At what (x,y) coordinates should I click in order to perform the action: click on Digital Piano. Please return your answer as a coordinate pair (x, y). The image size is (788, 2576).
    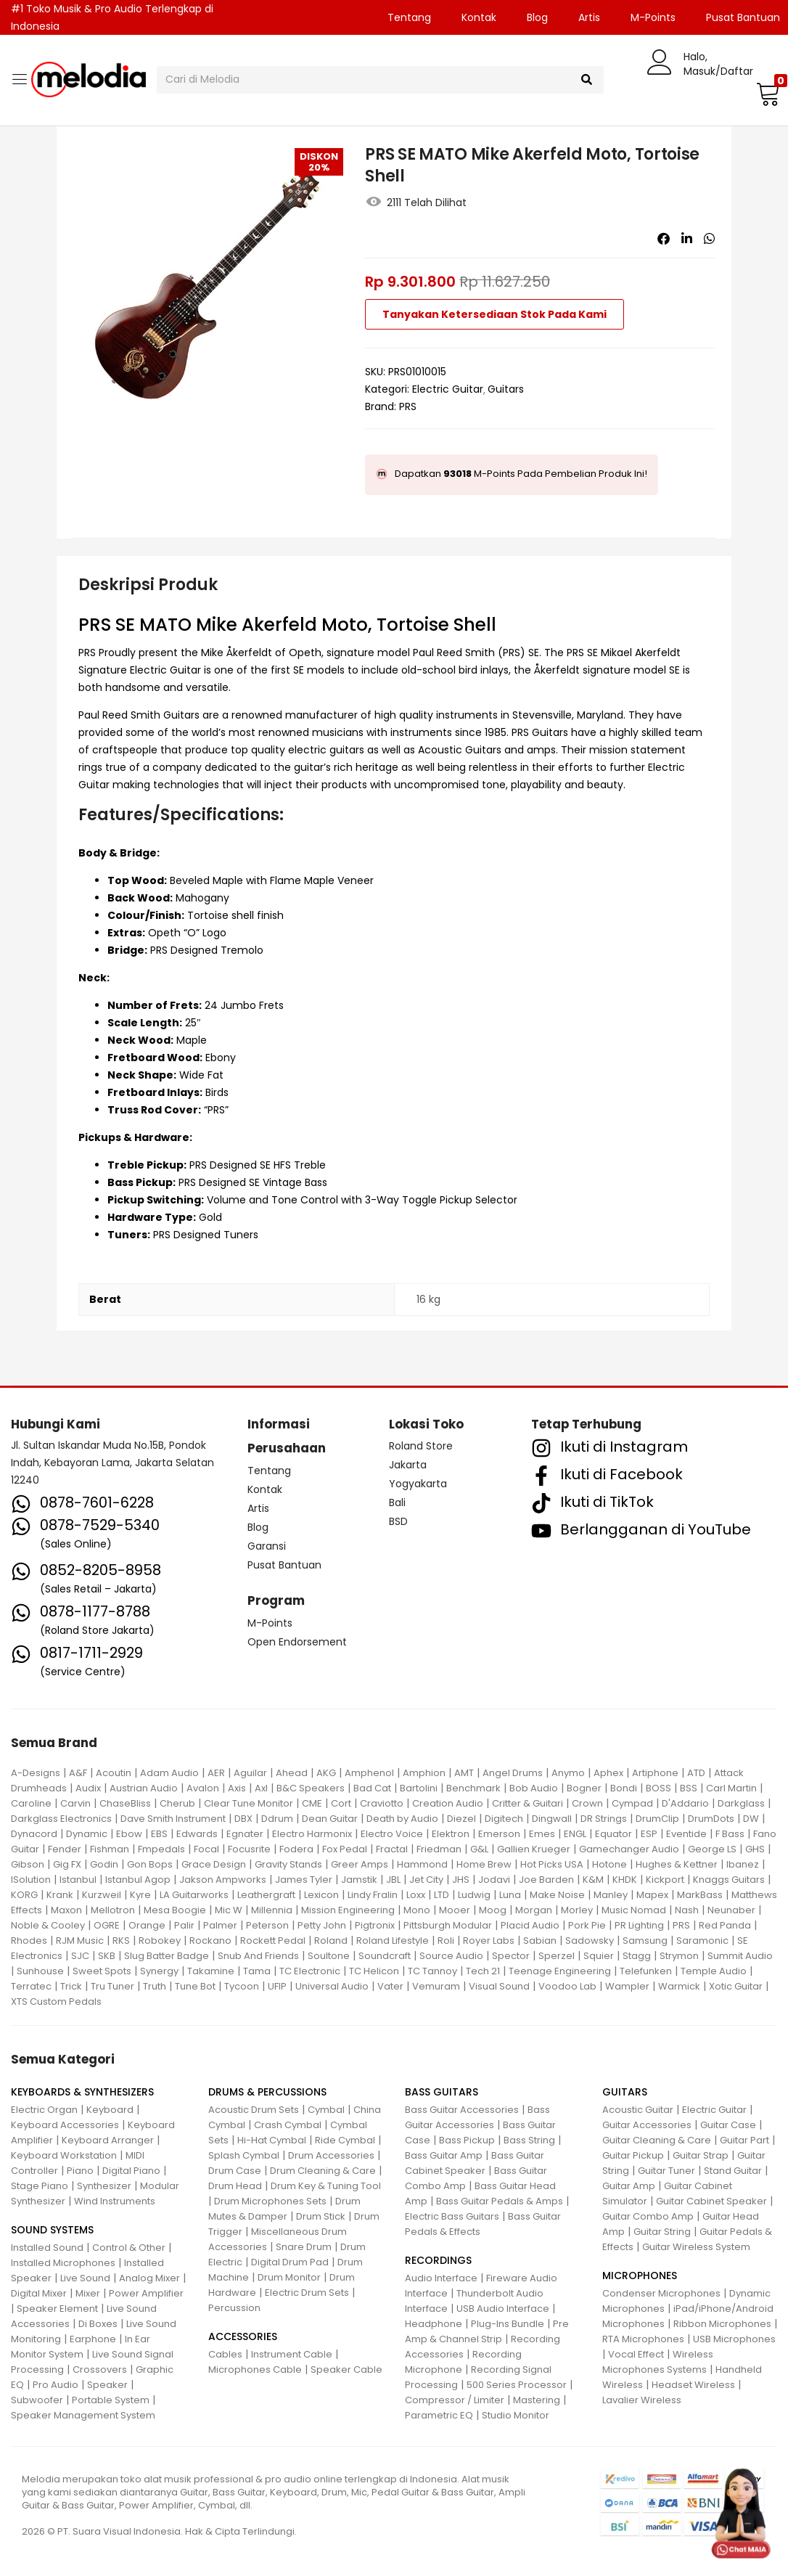
    Looking at the image, I should click on (131, 2171).